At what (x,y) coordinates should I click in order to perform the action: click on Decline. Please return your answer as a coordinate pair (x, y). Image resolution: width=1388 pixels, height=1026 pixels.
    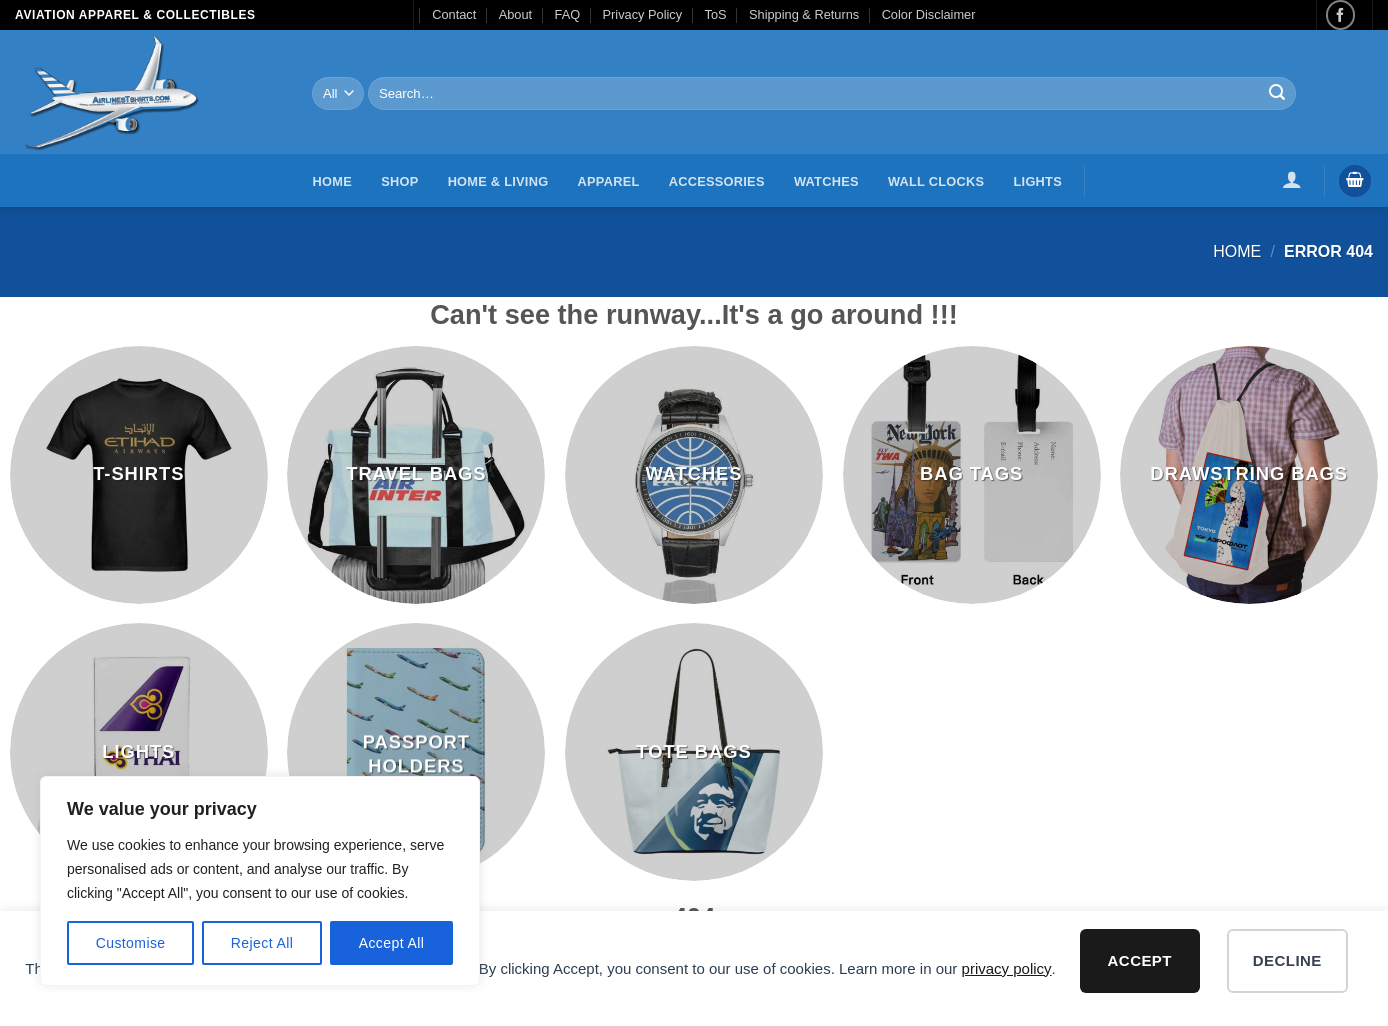
    Looking at the image, I should click on (1287, 960).